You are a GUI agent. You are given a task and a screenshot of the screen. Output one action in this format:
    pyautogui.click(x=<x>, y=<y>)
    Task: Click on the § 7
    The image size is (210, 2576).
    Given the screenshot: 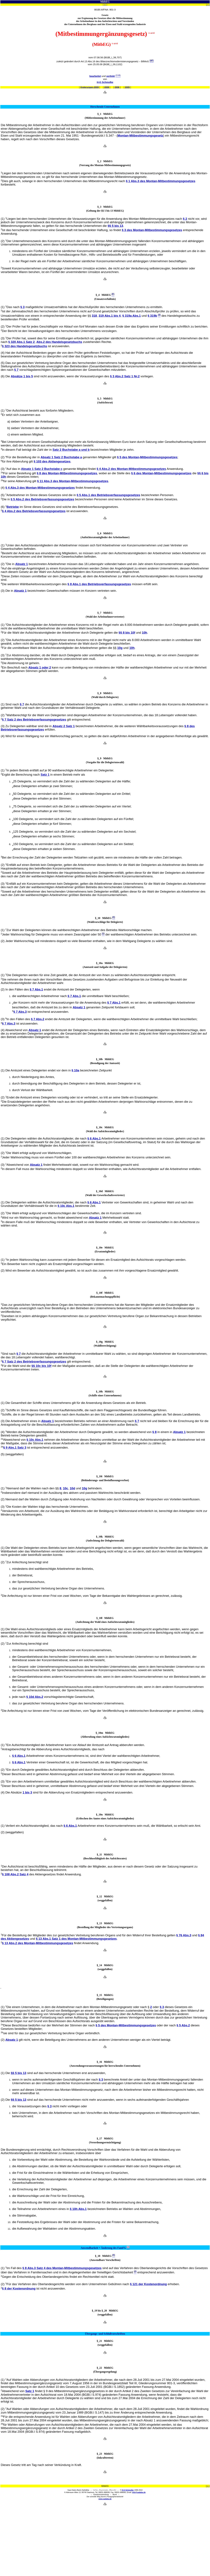 What is the action you would take?
    pyautogui.click(x=16, y=369)
    